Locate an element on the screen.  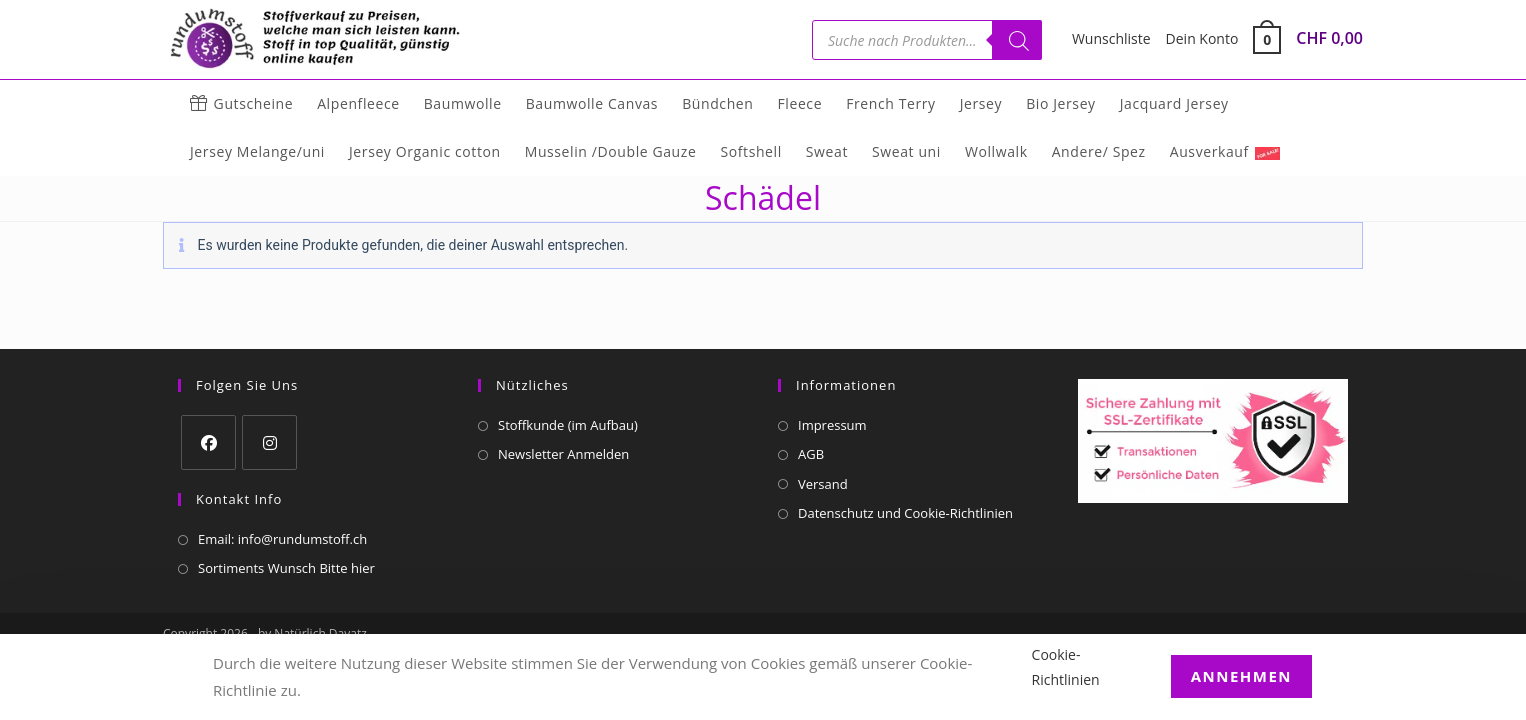
Versand is located at coordinates (823, 484).